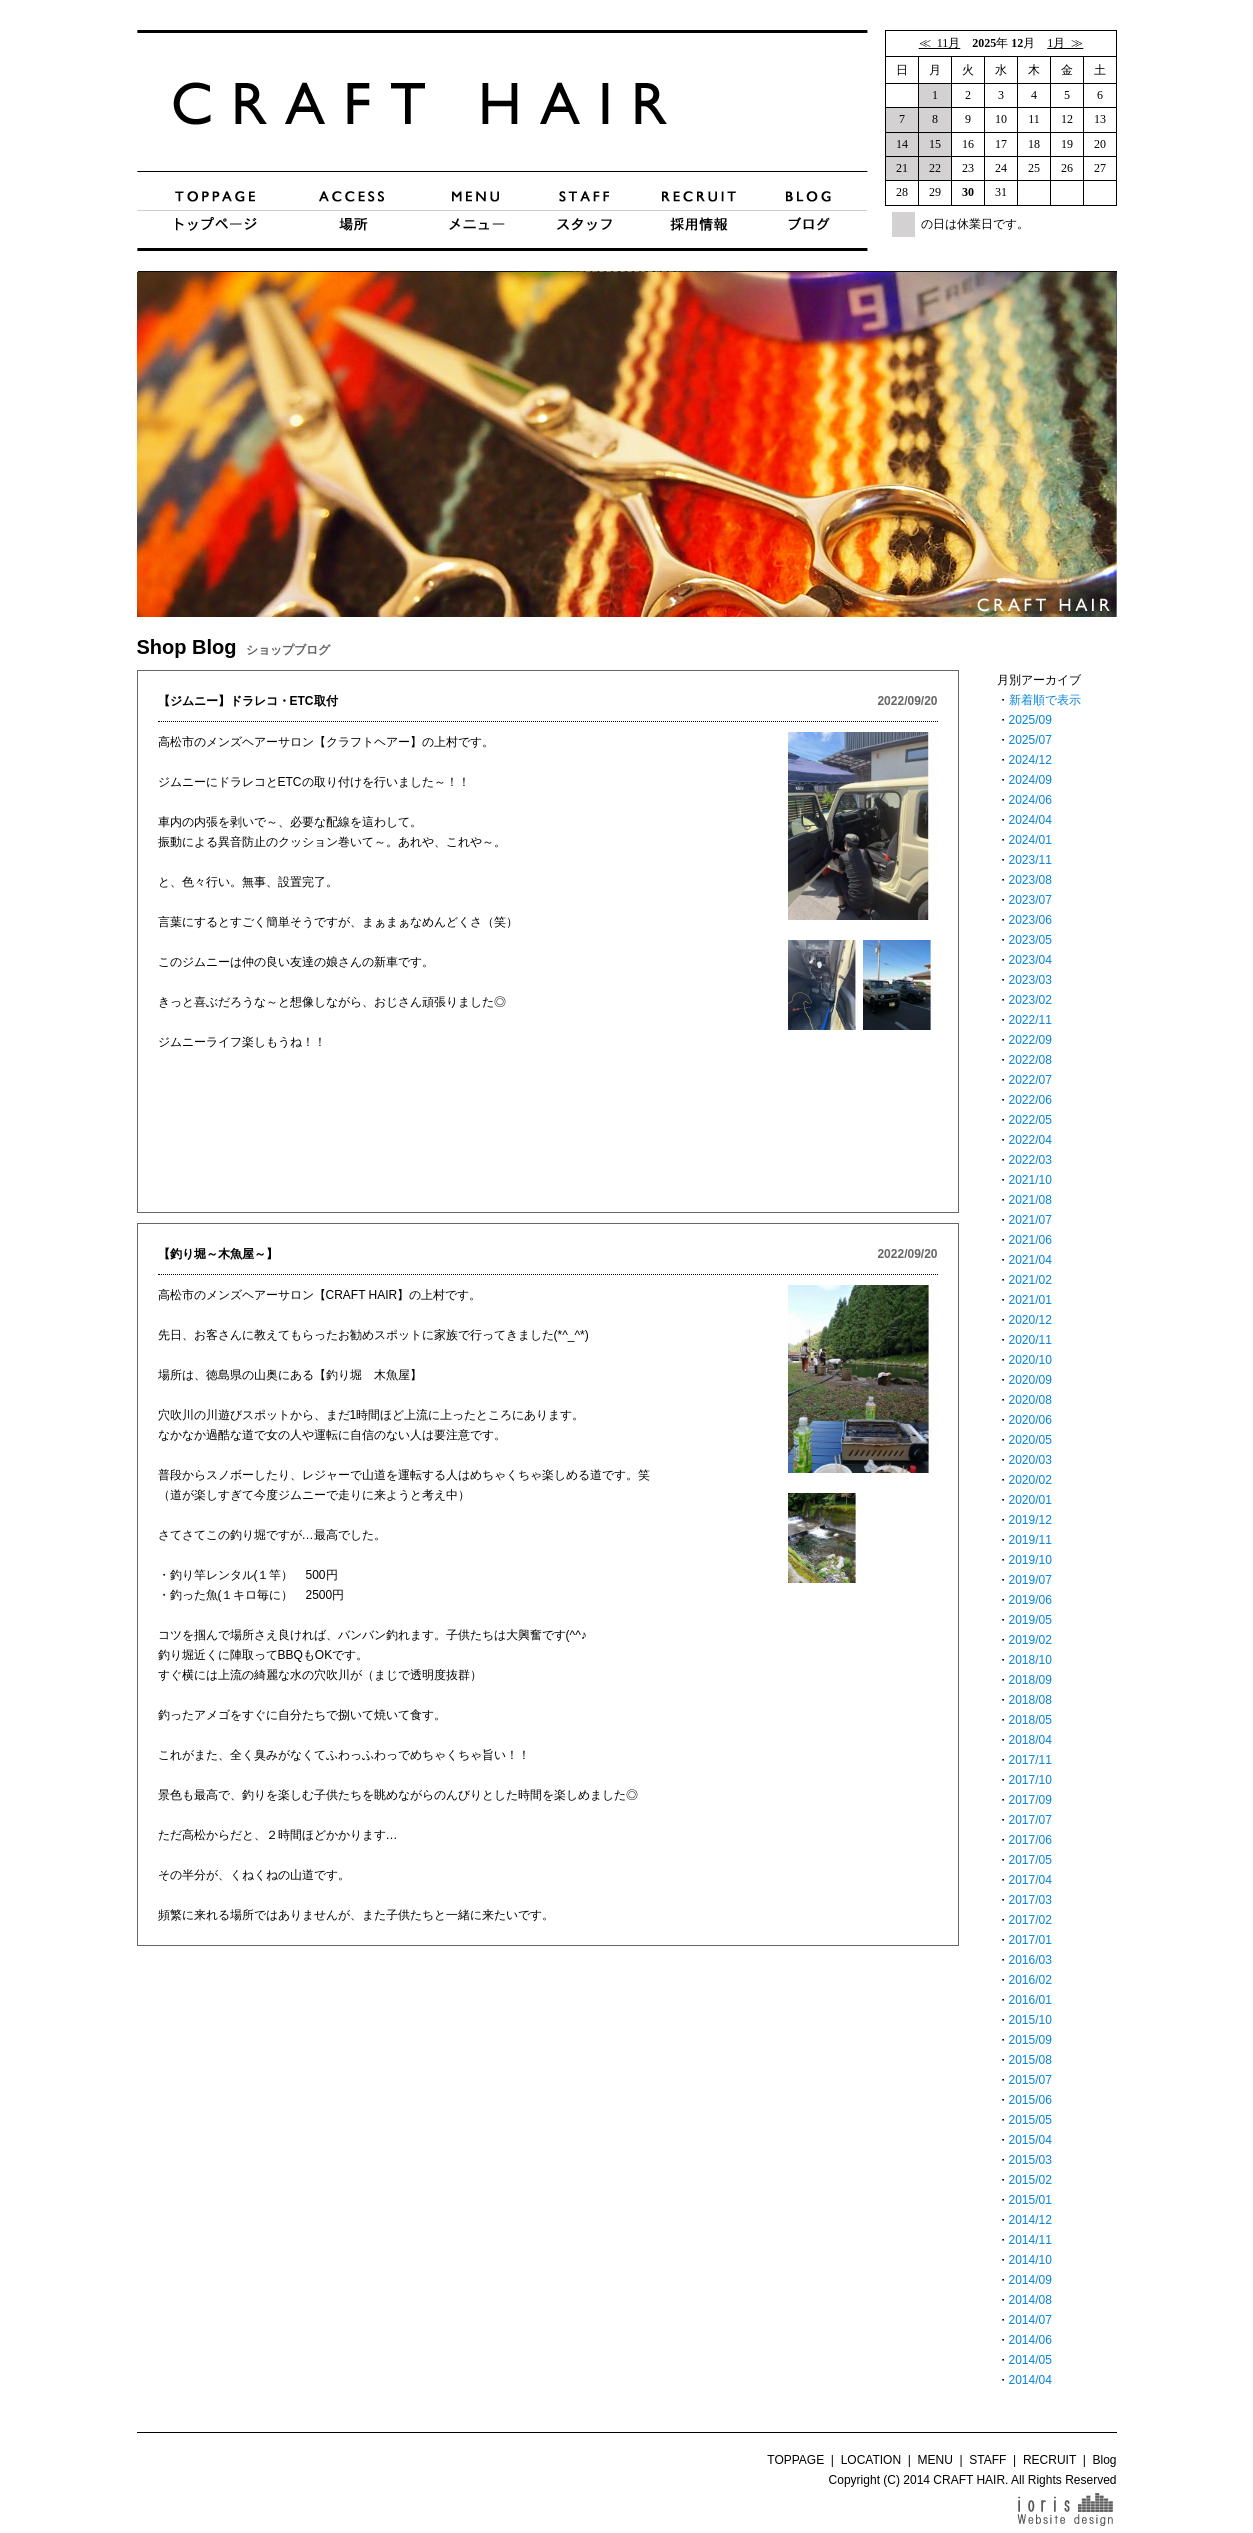  What do you see at coordinates (1030, 1580) in the screenshot?
I see `2019/07` at bounding box center [1030, 1580].